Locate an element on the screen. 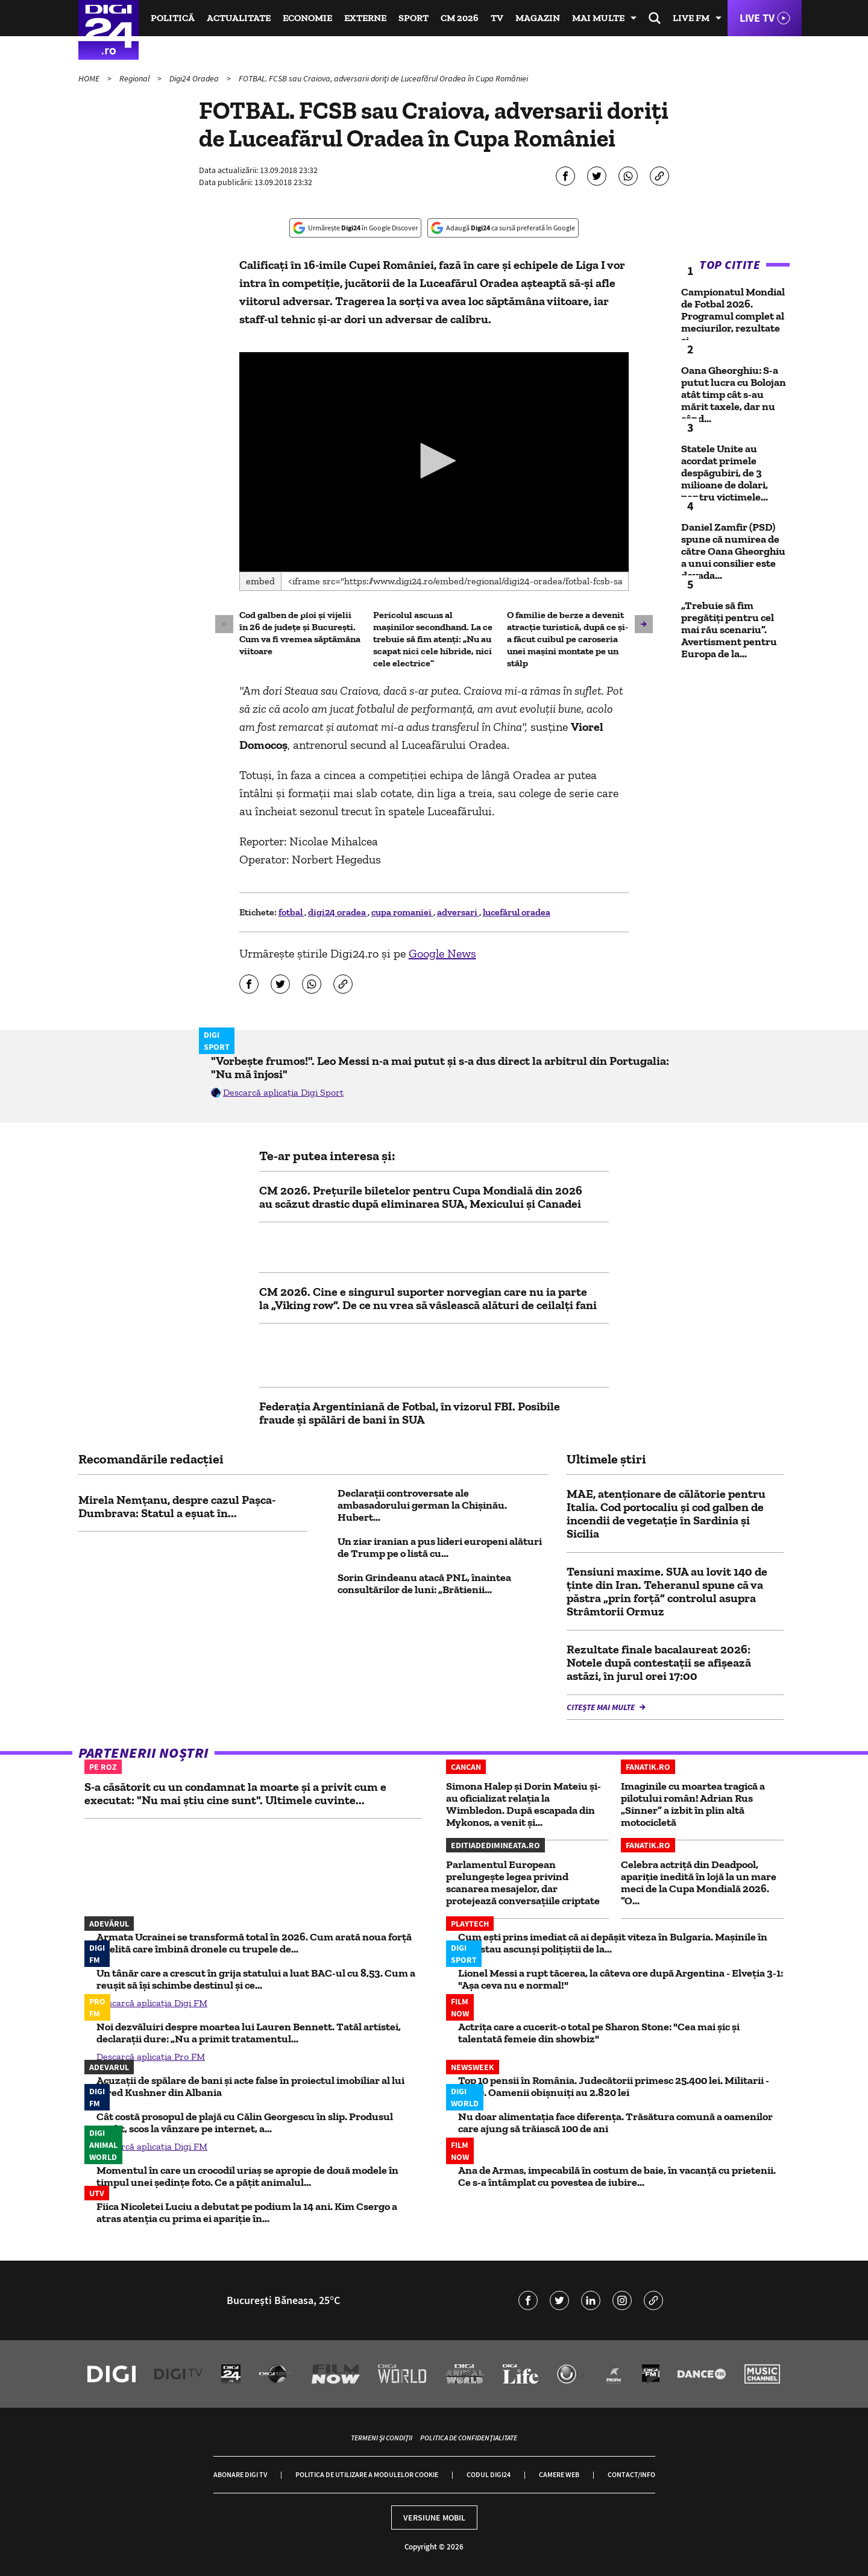 The width and height of the screenshot is (868, 2576). „Trebuie să fim pregătiți pentru cel mai rău scenariu”. Avertisment pentru Europa de la... is located at coordinates (729, 629).